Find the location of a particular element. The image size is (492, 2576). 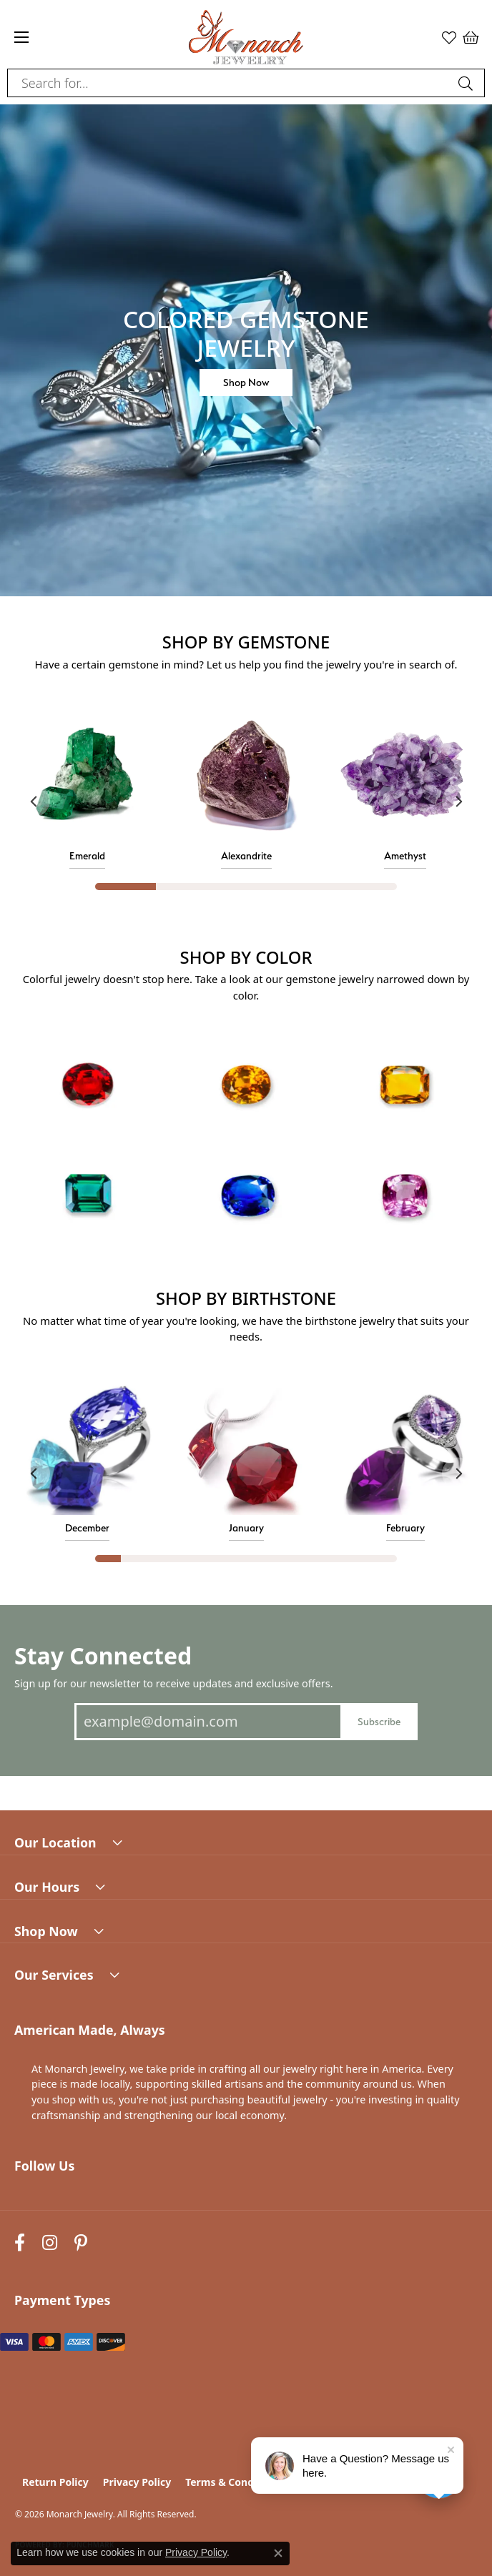

[Next item] is located at coordinates (458, 801).